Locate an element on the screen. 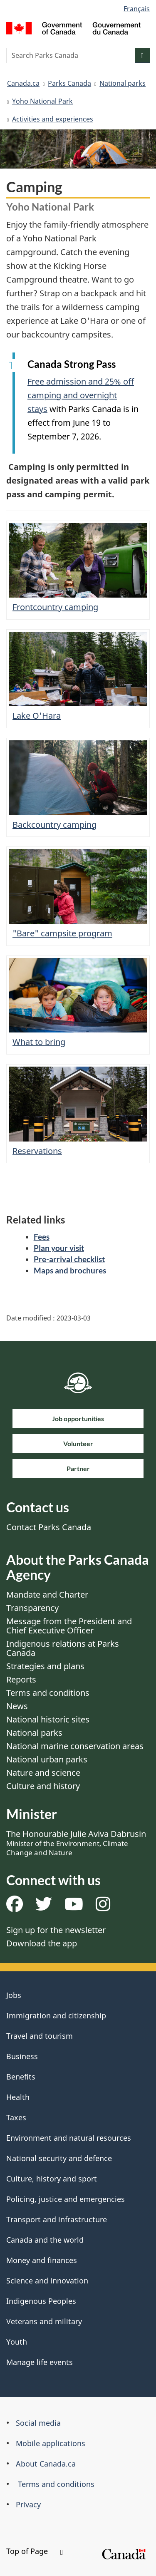 This screenshot has height=2576, width=156. Activities and experiences is located at coordinates (52, 119).